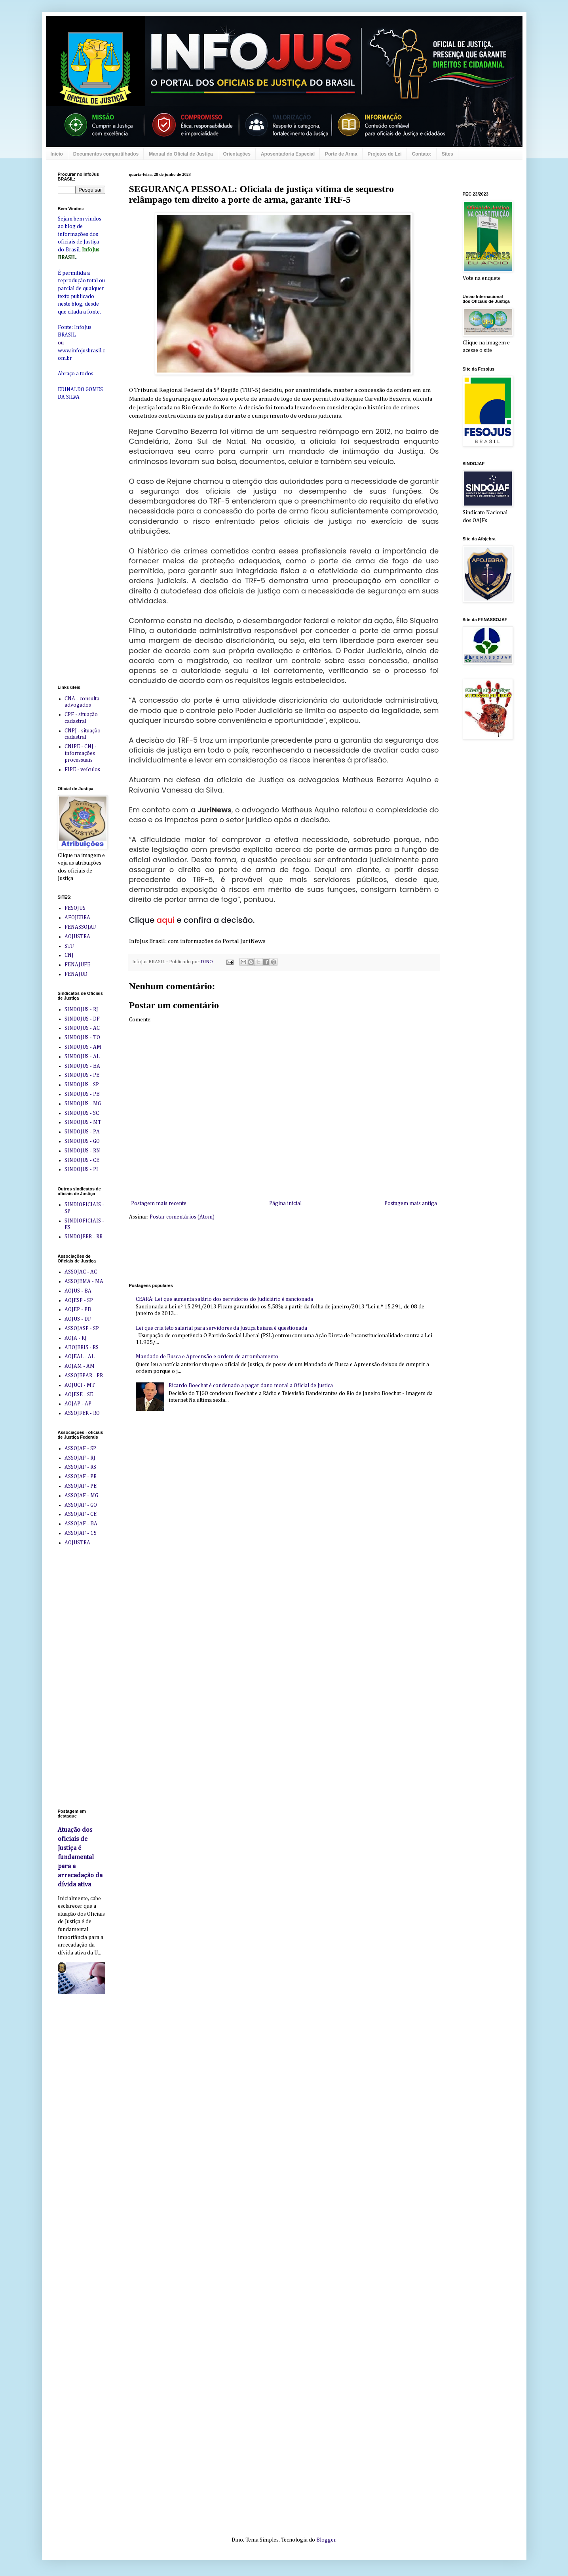 The width and height of the screenshot is (568, 2576). Describe the element at coordinates (81, 1495) in the screenshot. I see `ASSOJAF - MG` at that location.